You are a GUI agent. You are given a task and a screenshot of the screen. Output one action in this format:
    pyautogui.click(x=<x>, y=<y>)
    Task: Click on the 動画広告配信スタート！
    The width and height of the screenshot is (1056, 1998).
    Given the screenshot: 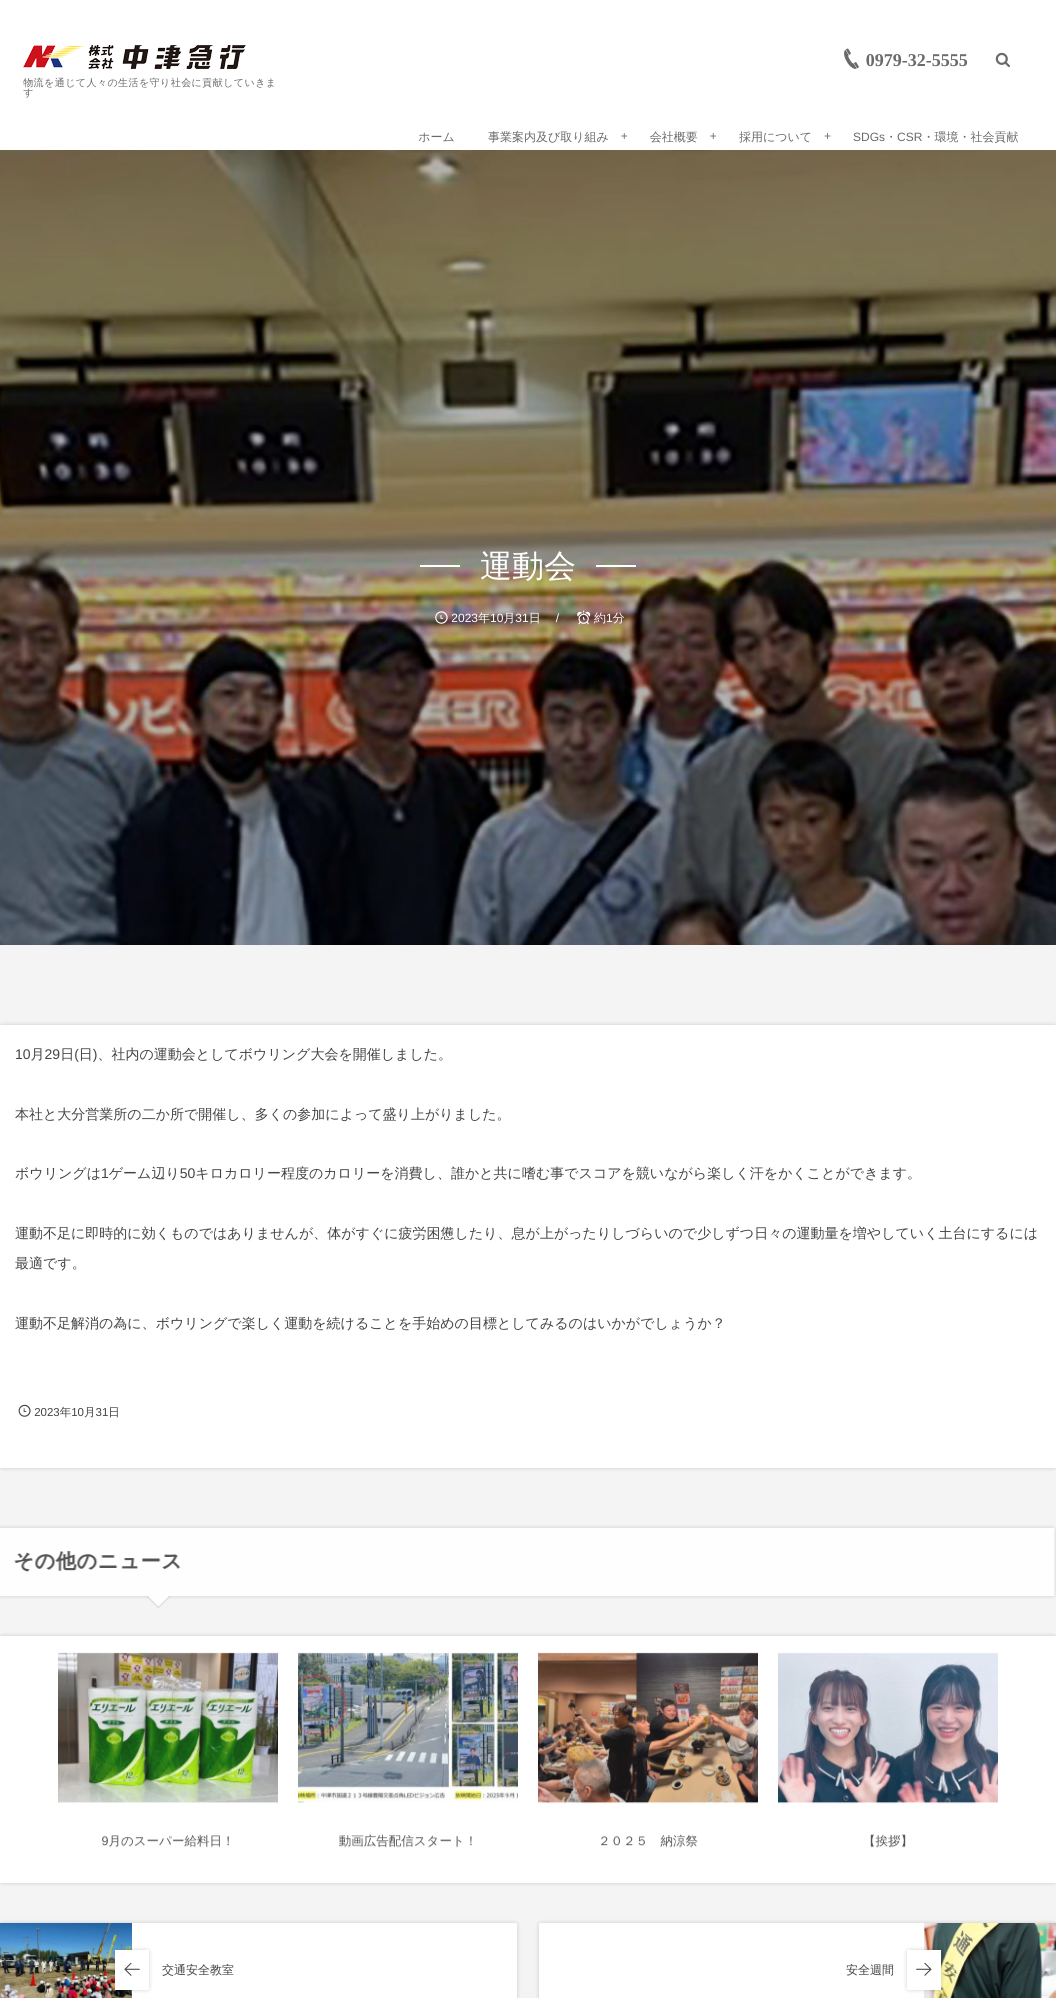 What is the action you would take?
    pyautogui.click(x=408, y=1850)
    